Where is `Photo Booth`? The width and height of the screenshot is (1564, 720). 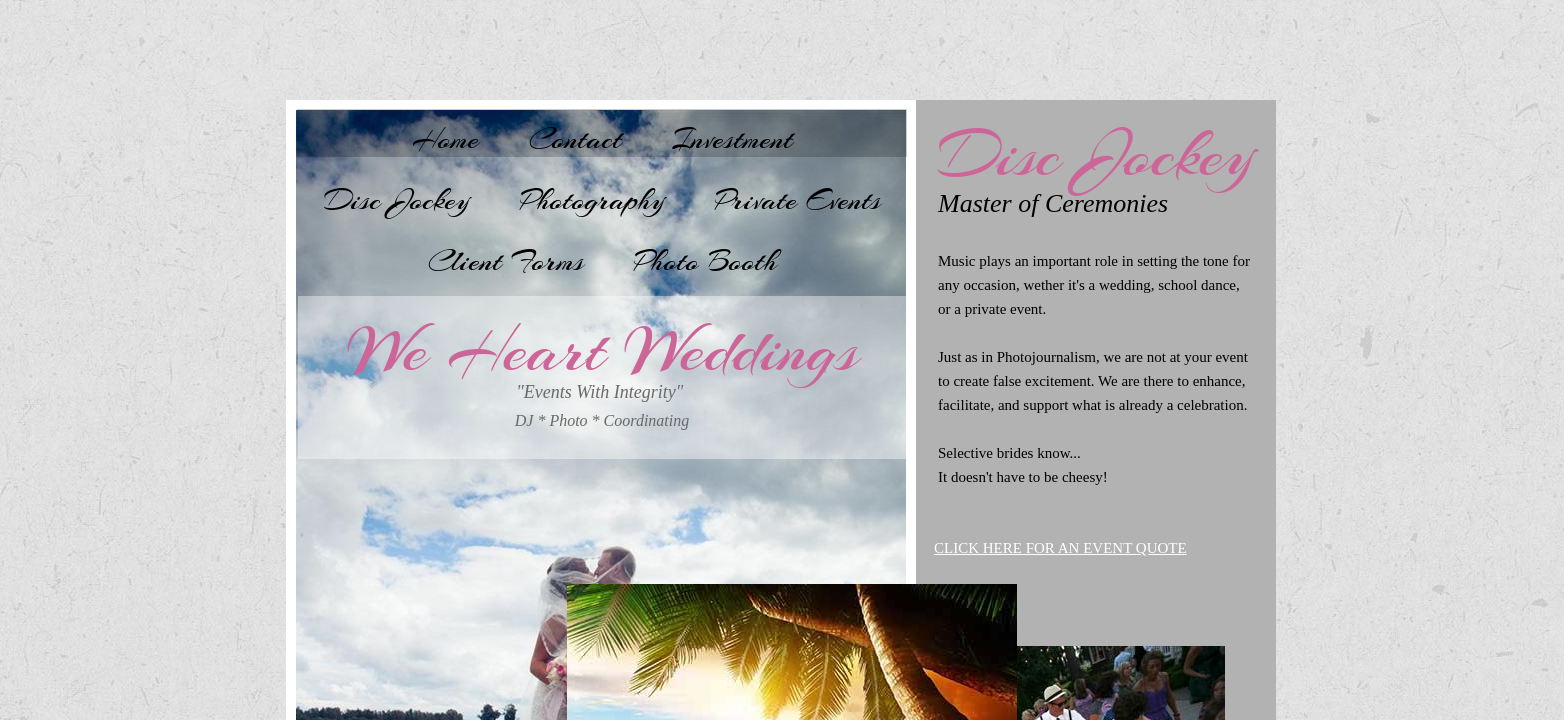 Photo Booth is located at coordinates (705, 261).